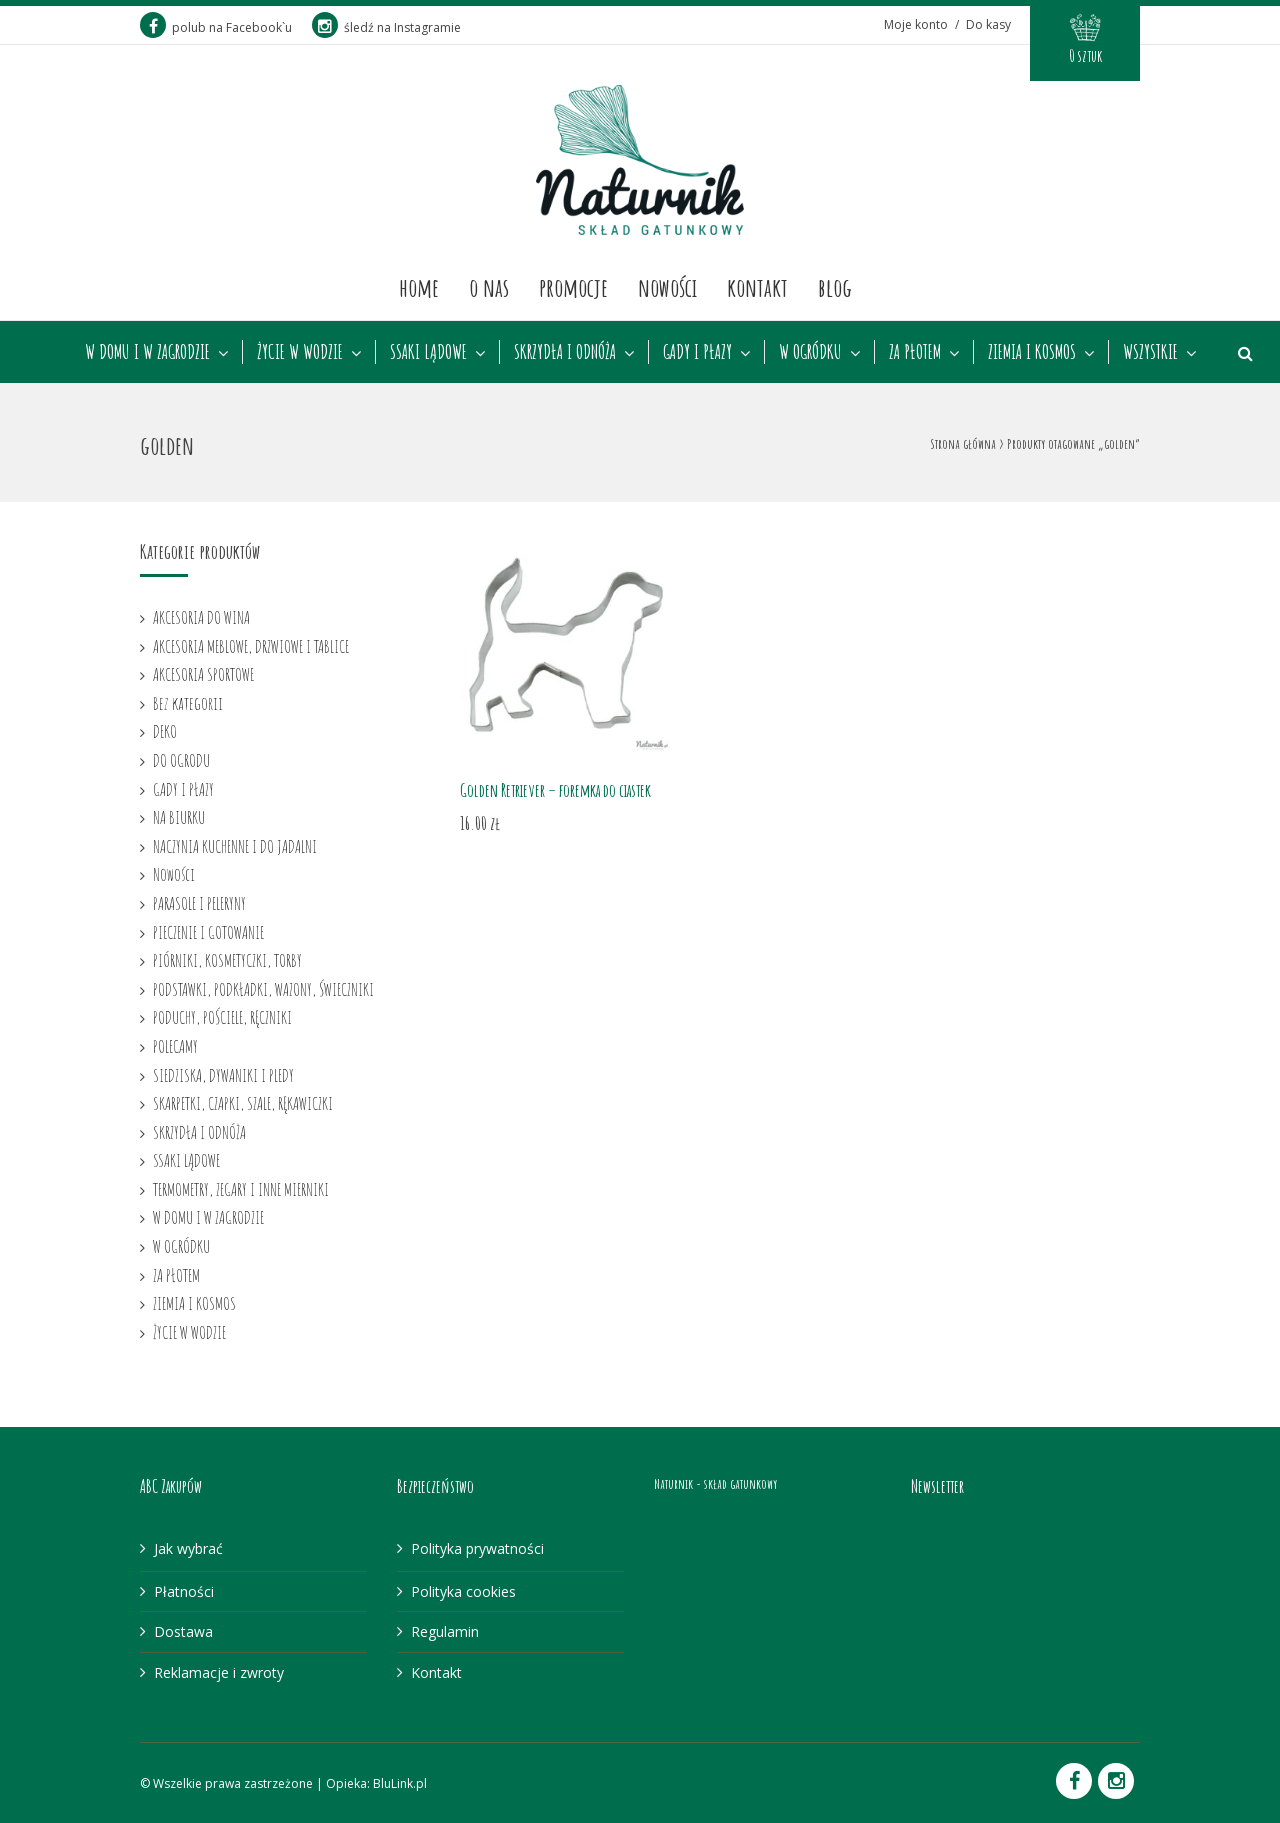  I want to click on SSAKI LĄDOWE, so click(428, 352).